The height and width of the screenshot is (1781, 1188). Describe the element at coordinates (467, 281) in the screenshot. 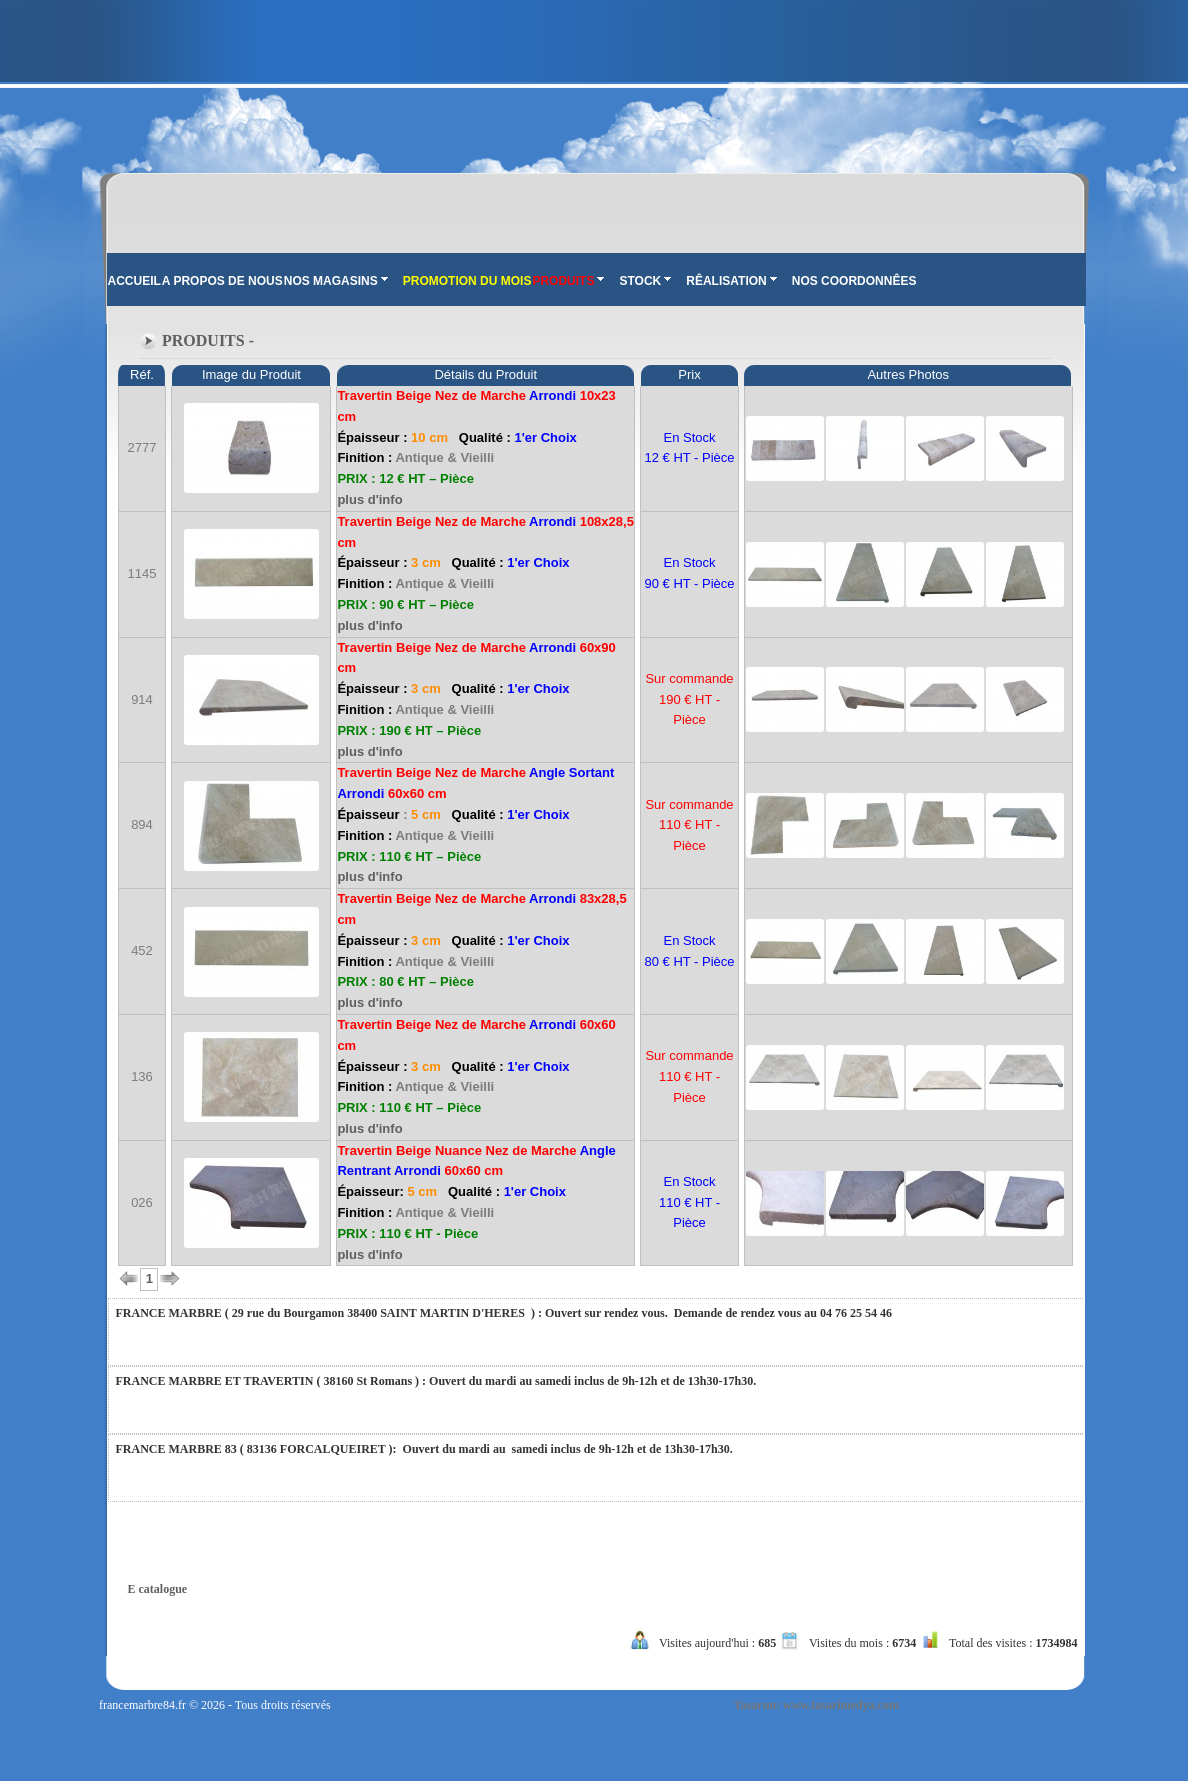

I see `PROMOTION DU MOIS` at that location.